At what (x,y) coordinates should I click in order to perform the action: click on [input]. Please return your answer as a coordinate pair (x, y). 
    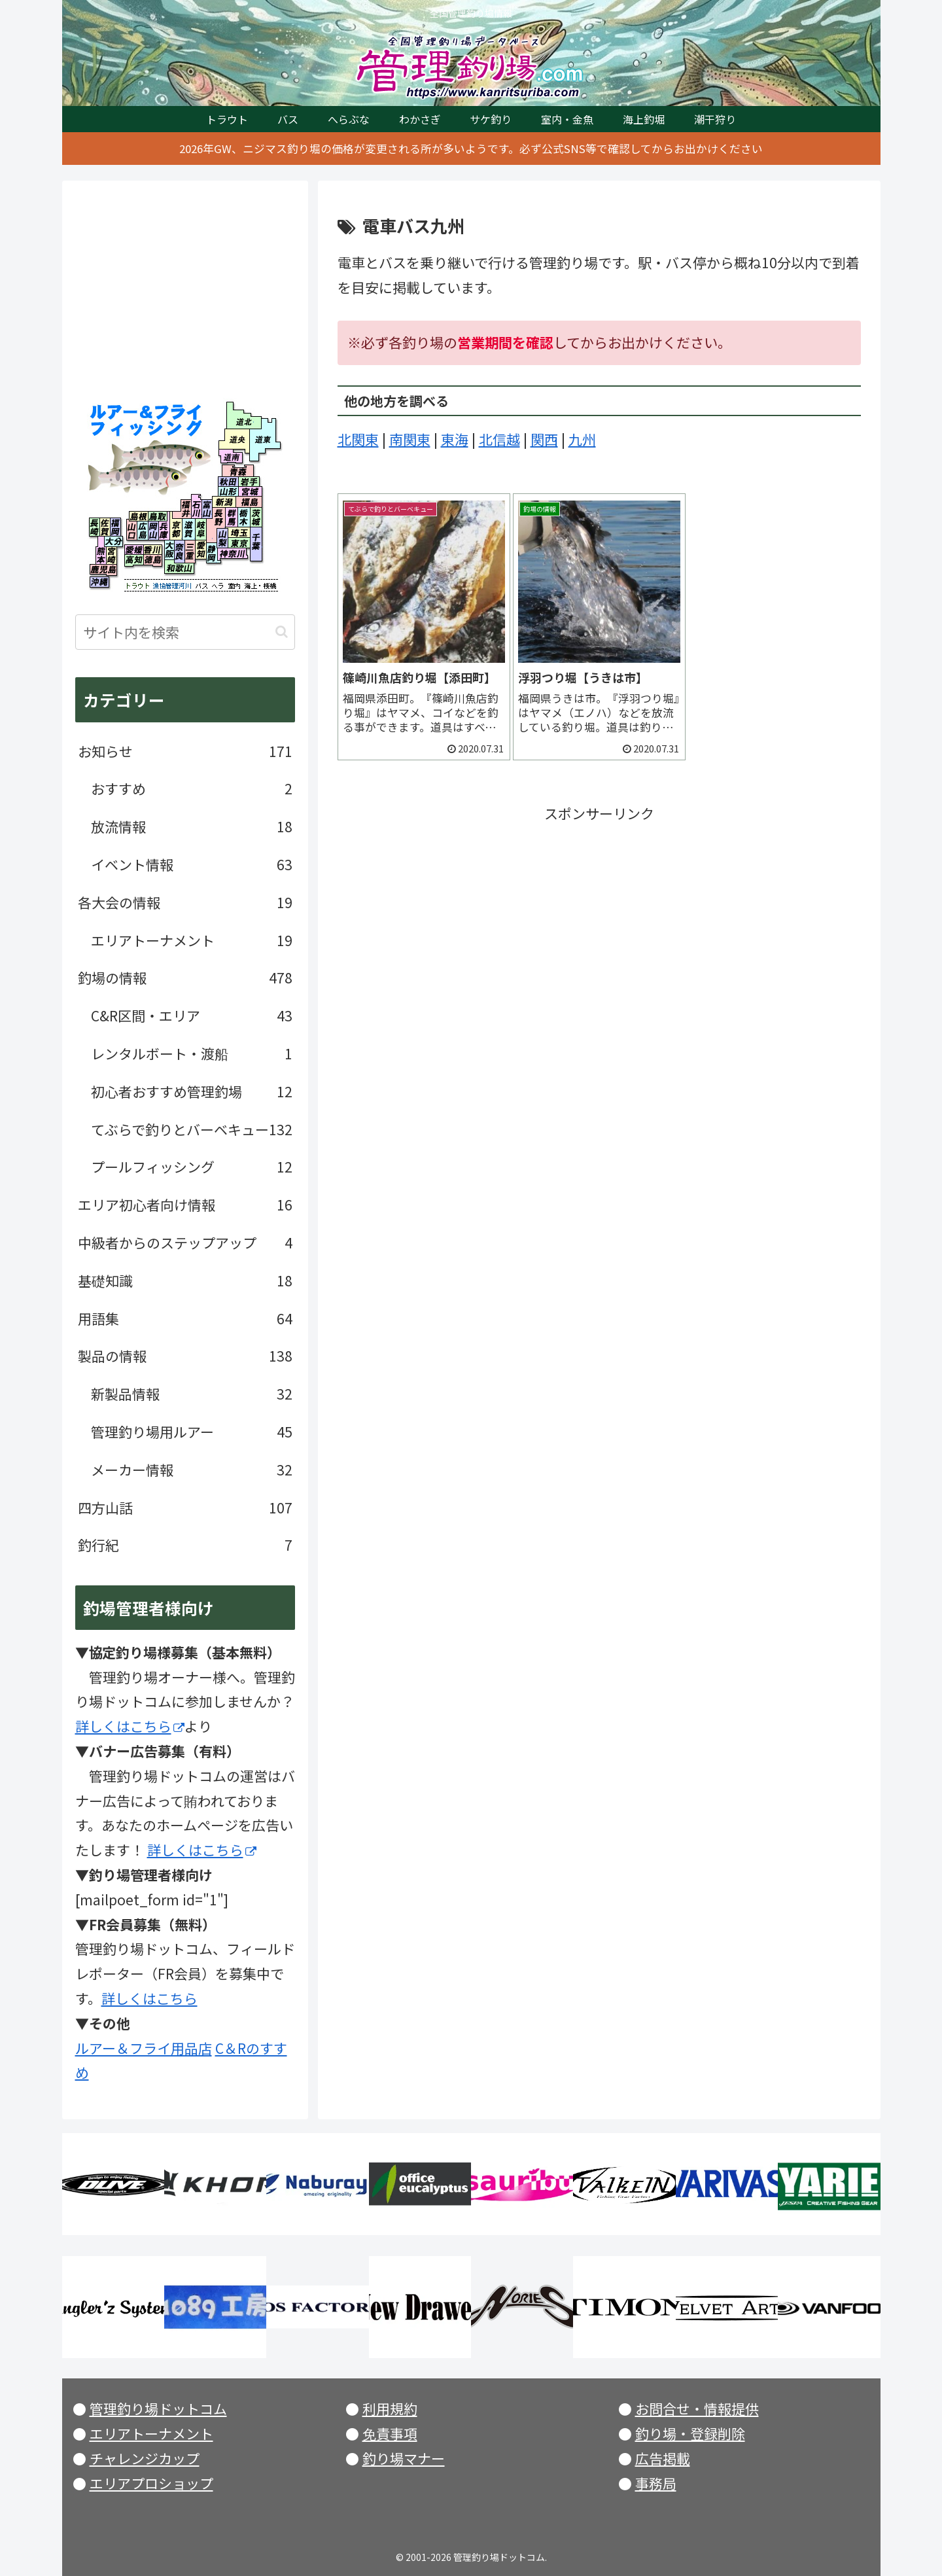
    Looking at the image, I should click on (185, 632).